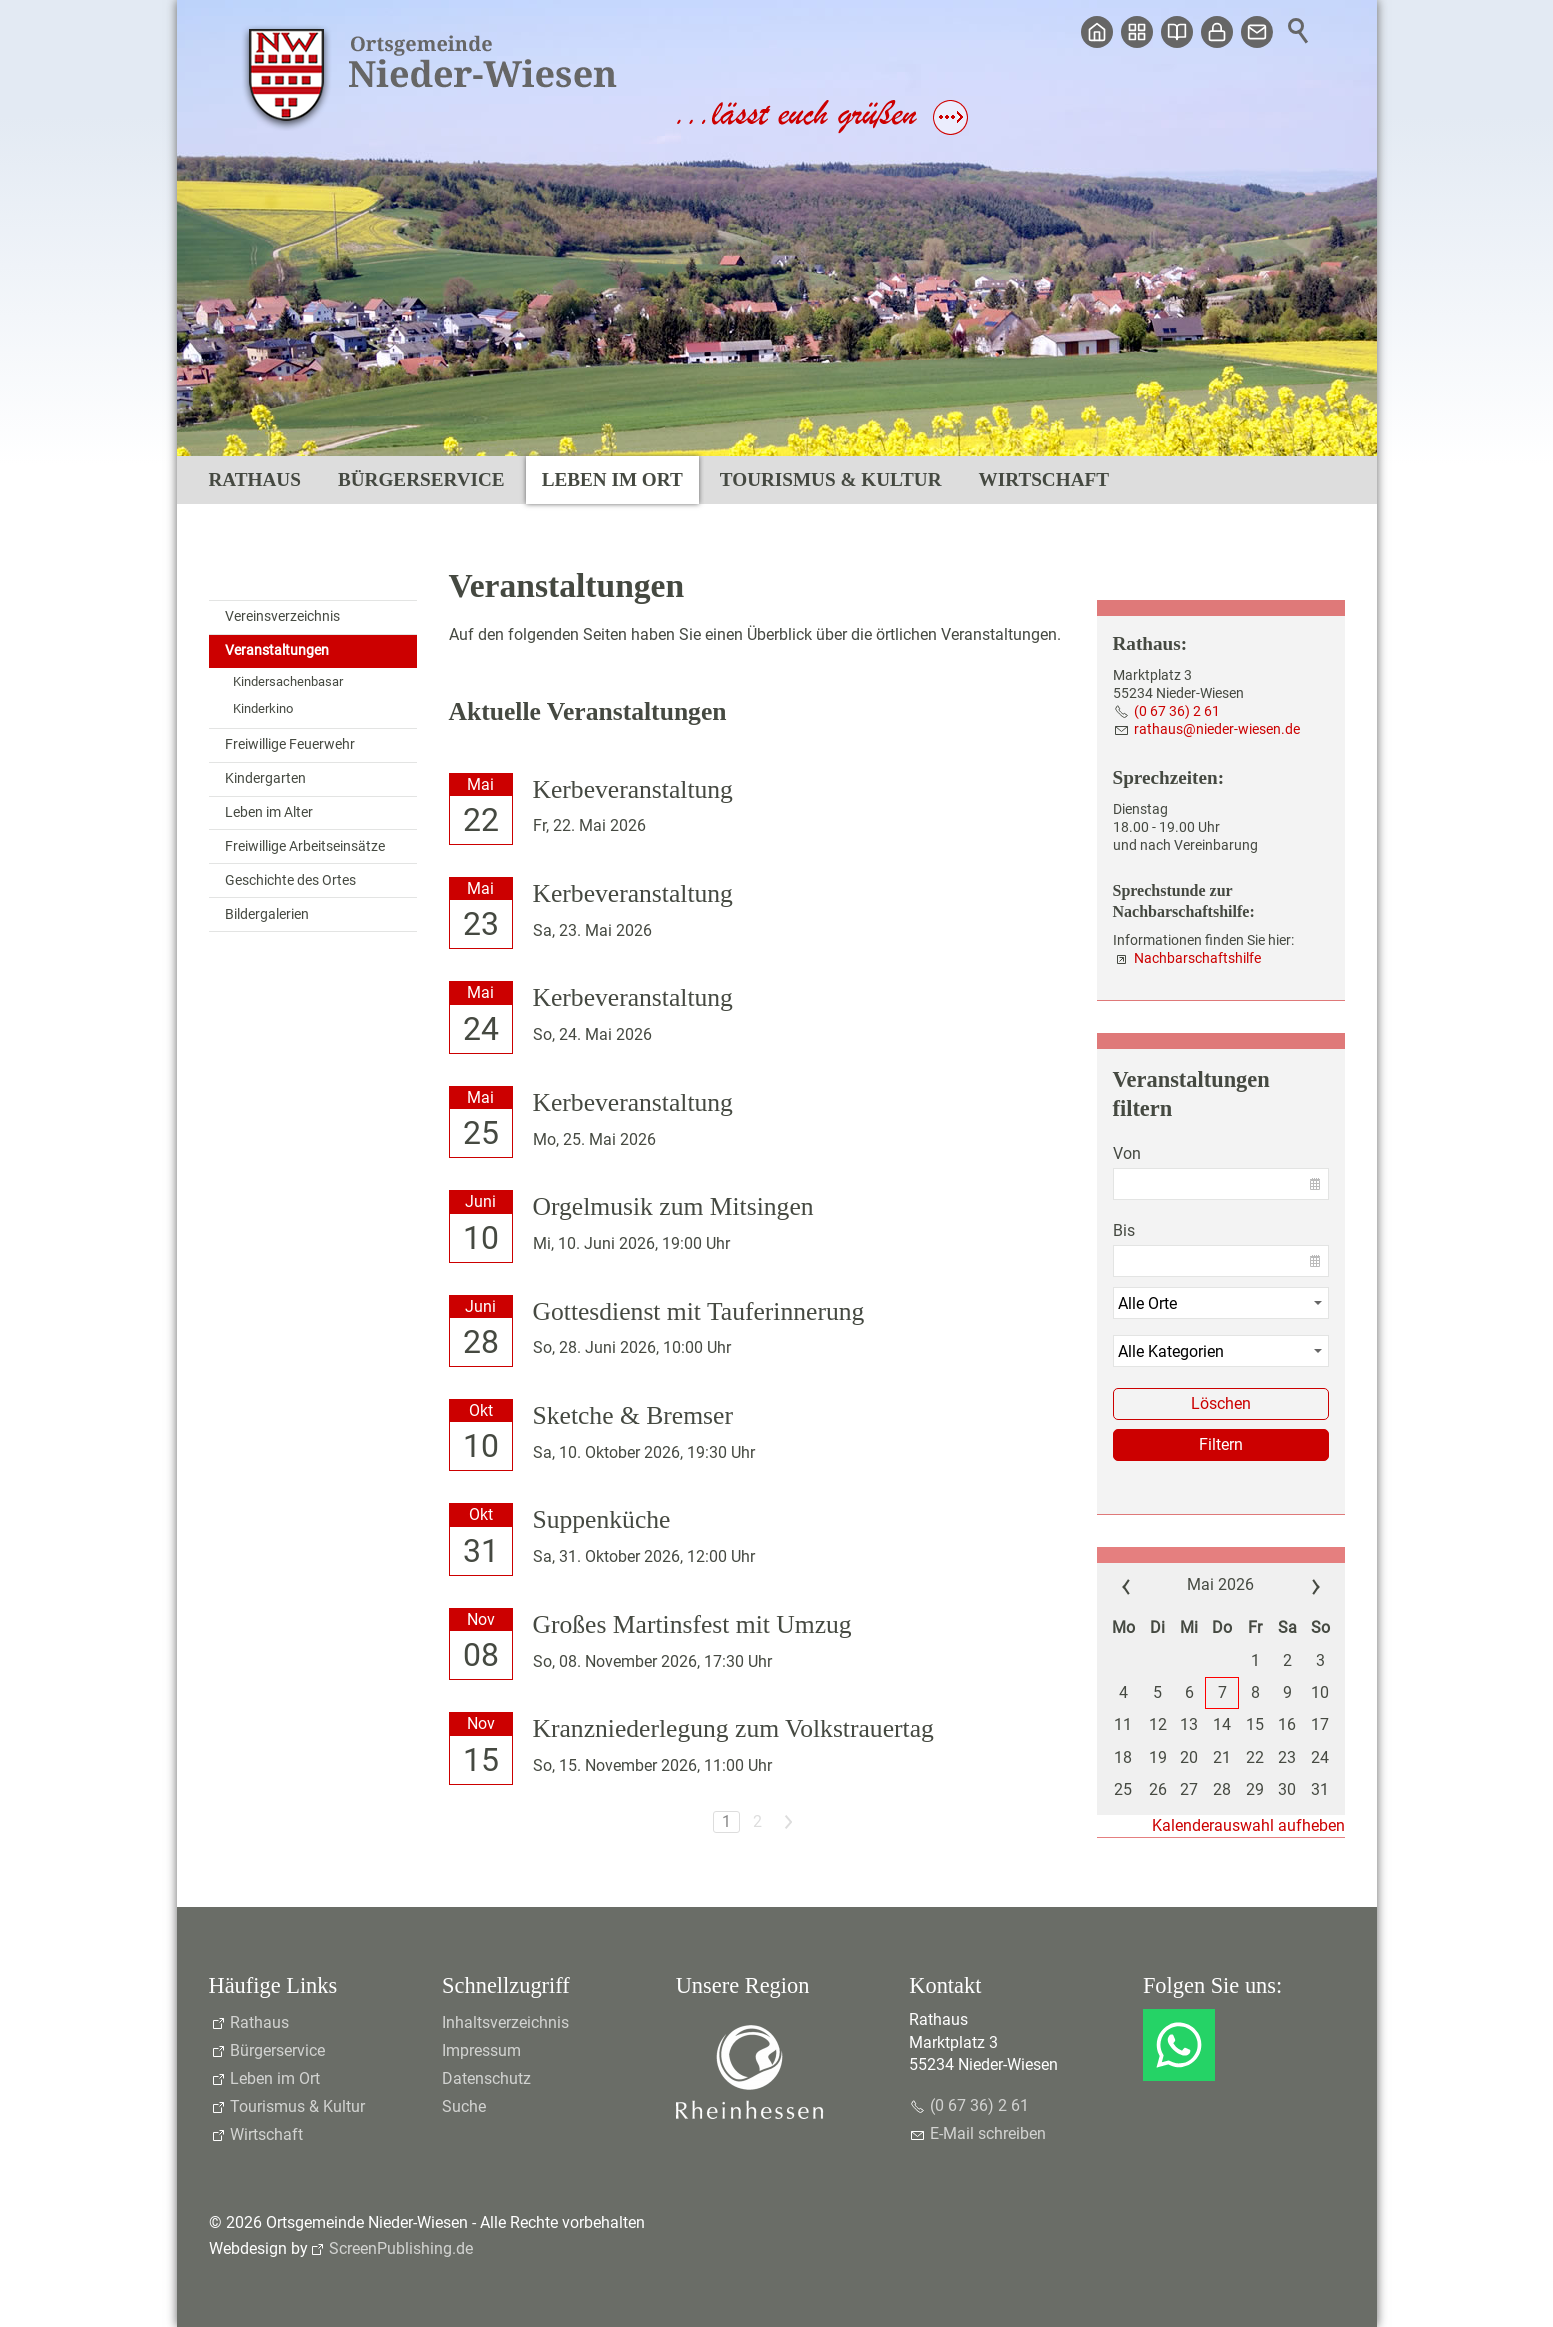 The width and height of the screenshot is (1553, 2327). What do you see at coordinates (1127, 1153) in the screenshot?
I see `Von` at bounding box center [1127, 1153].